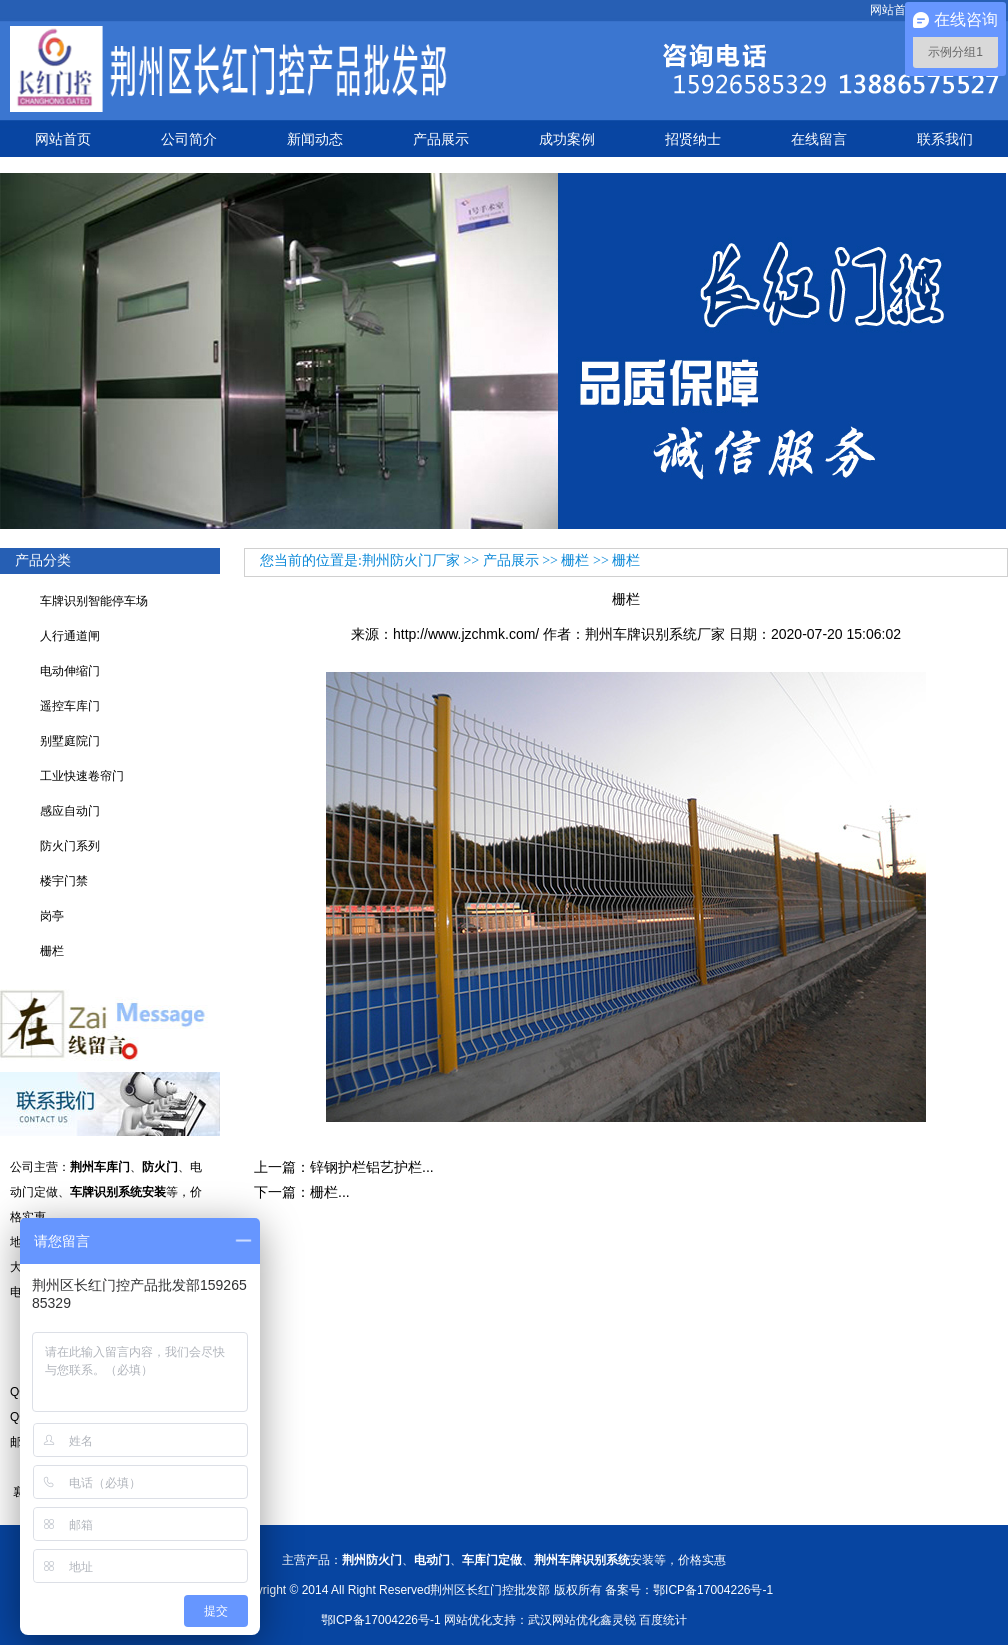 The width and height of the screenshot is (1008, 1645). Describe the element at coordinates (945, 139) in the screenshot. I see `联系我们` at that location.